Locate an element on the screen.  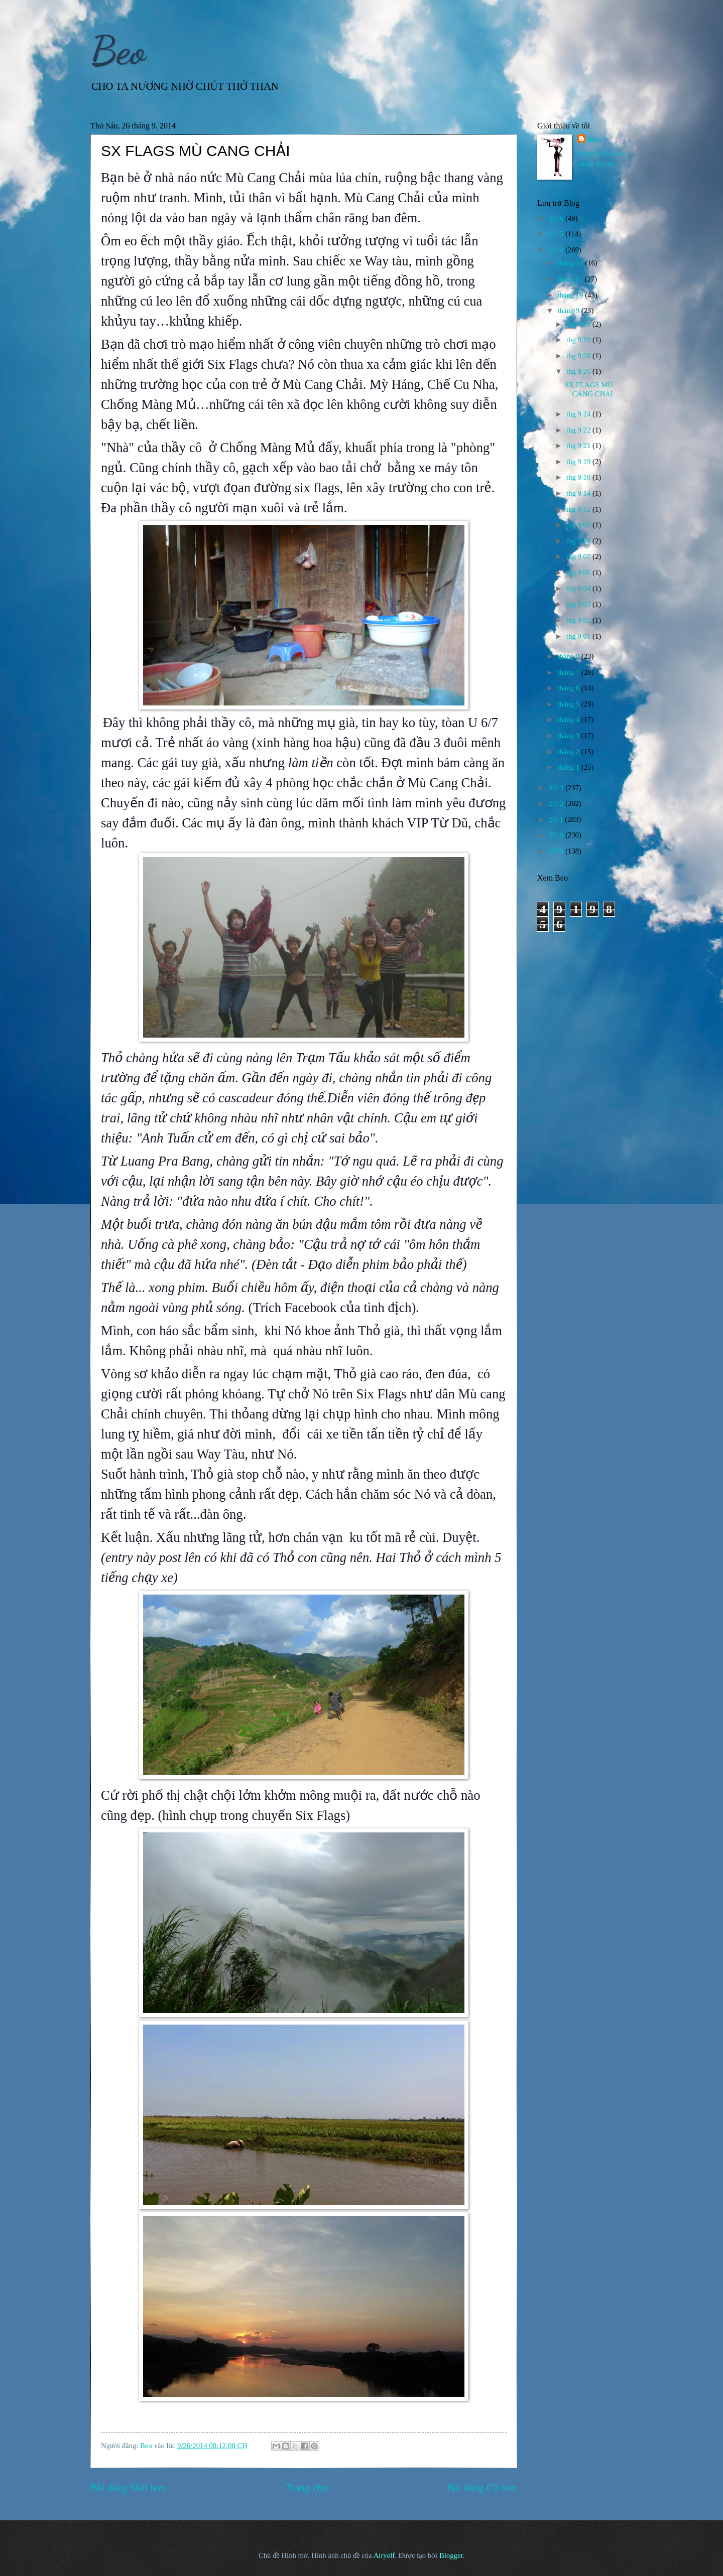
2010 is located at coordinates (557, 835).